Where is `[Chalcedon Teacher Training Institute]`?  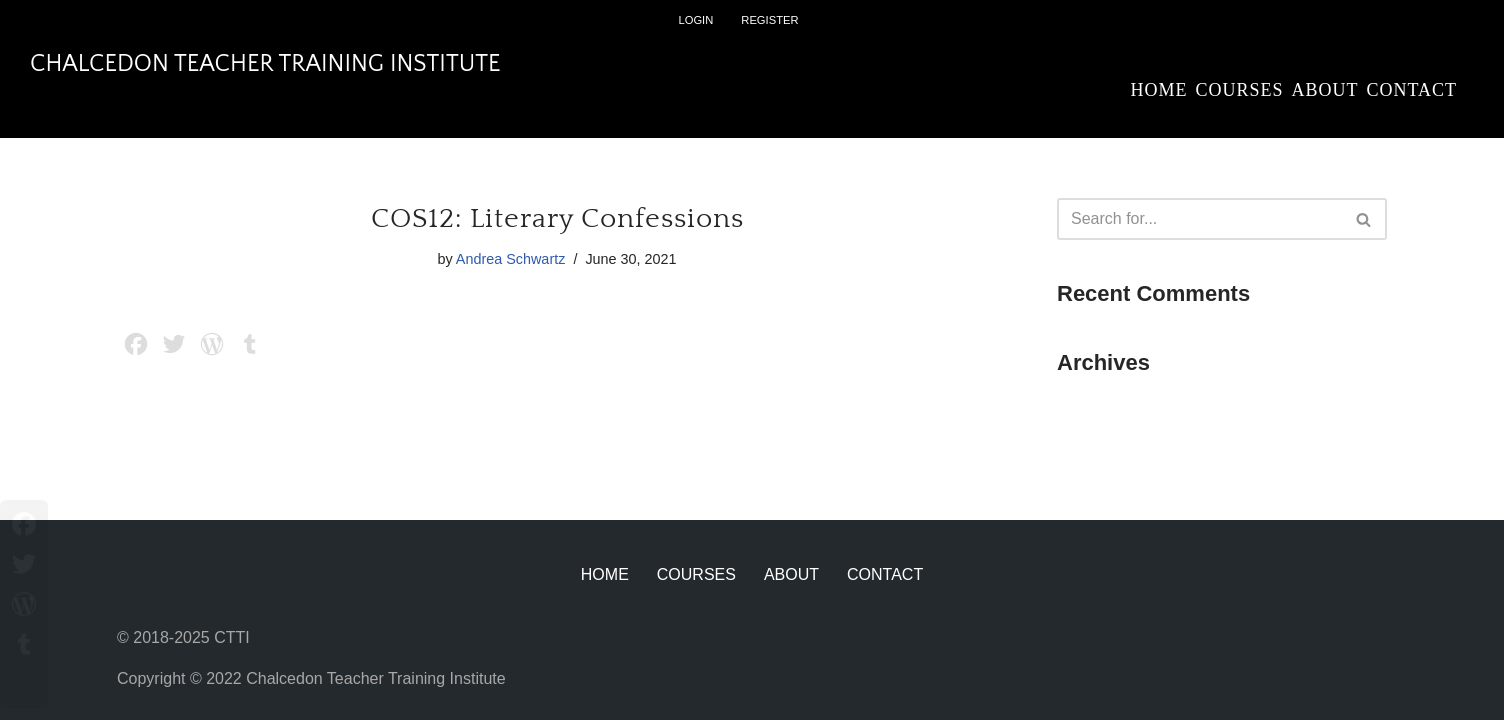 [Chalcedon Teacher Training Institute] is located at coordinates (265, 64).